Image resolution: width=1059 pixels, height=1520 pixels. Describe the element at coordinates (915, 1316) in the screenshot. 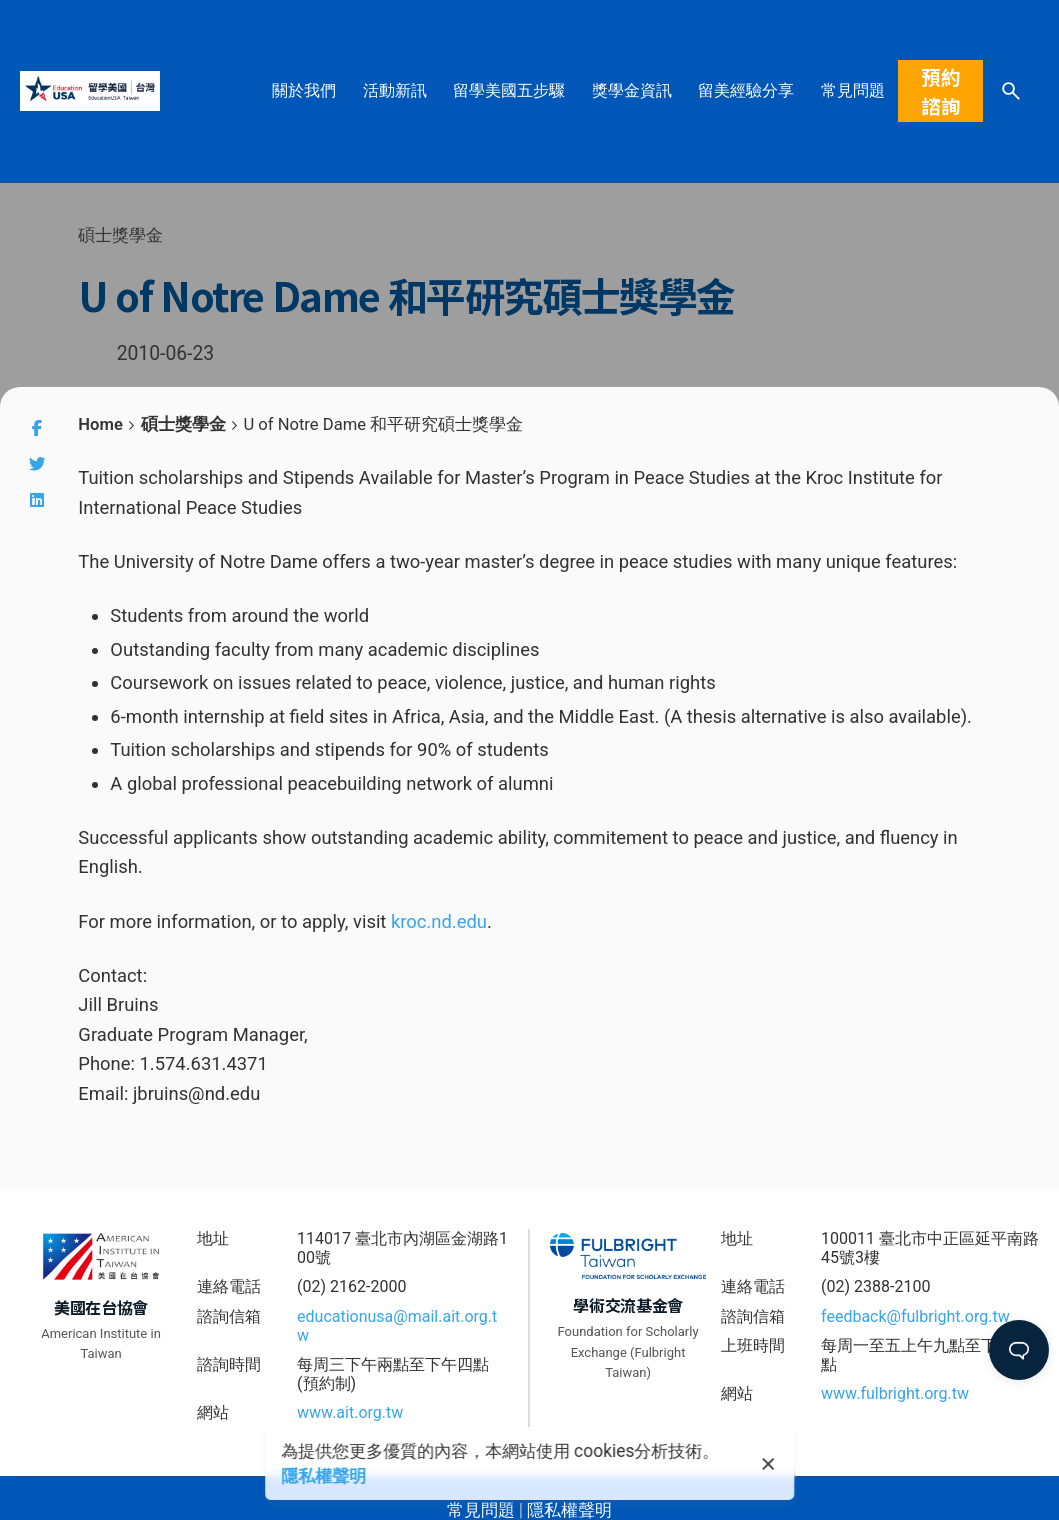

I see `feedback@fulbright.org.tw` at that location.